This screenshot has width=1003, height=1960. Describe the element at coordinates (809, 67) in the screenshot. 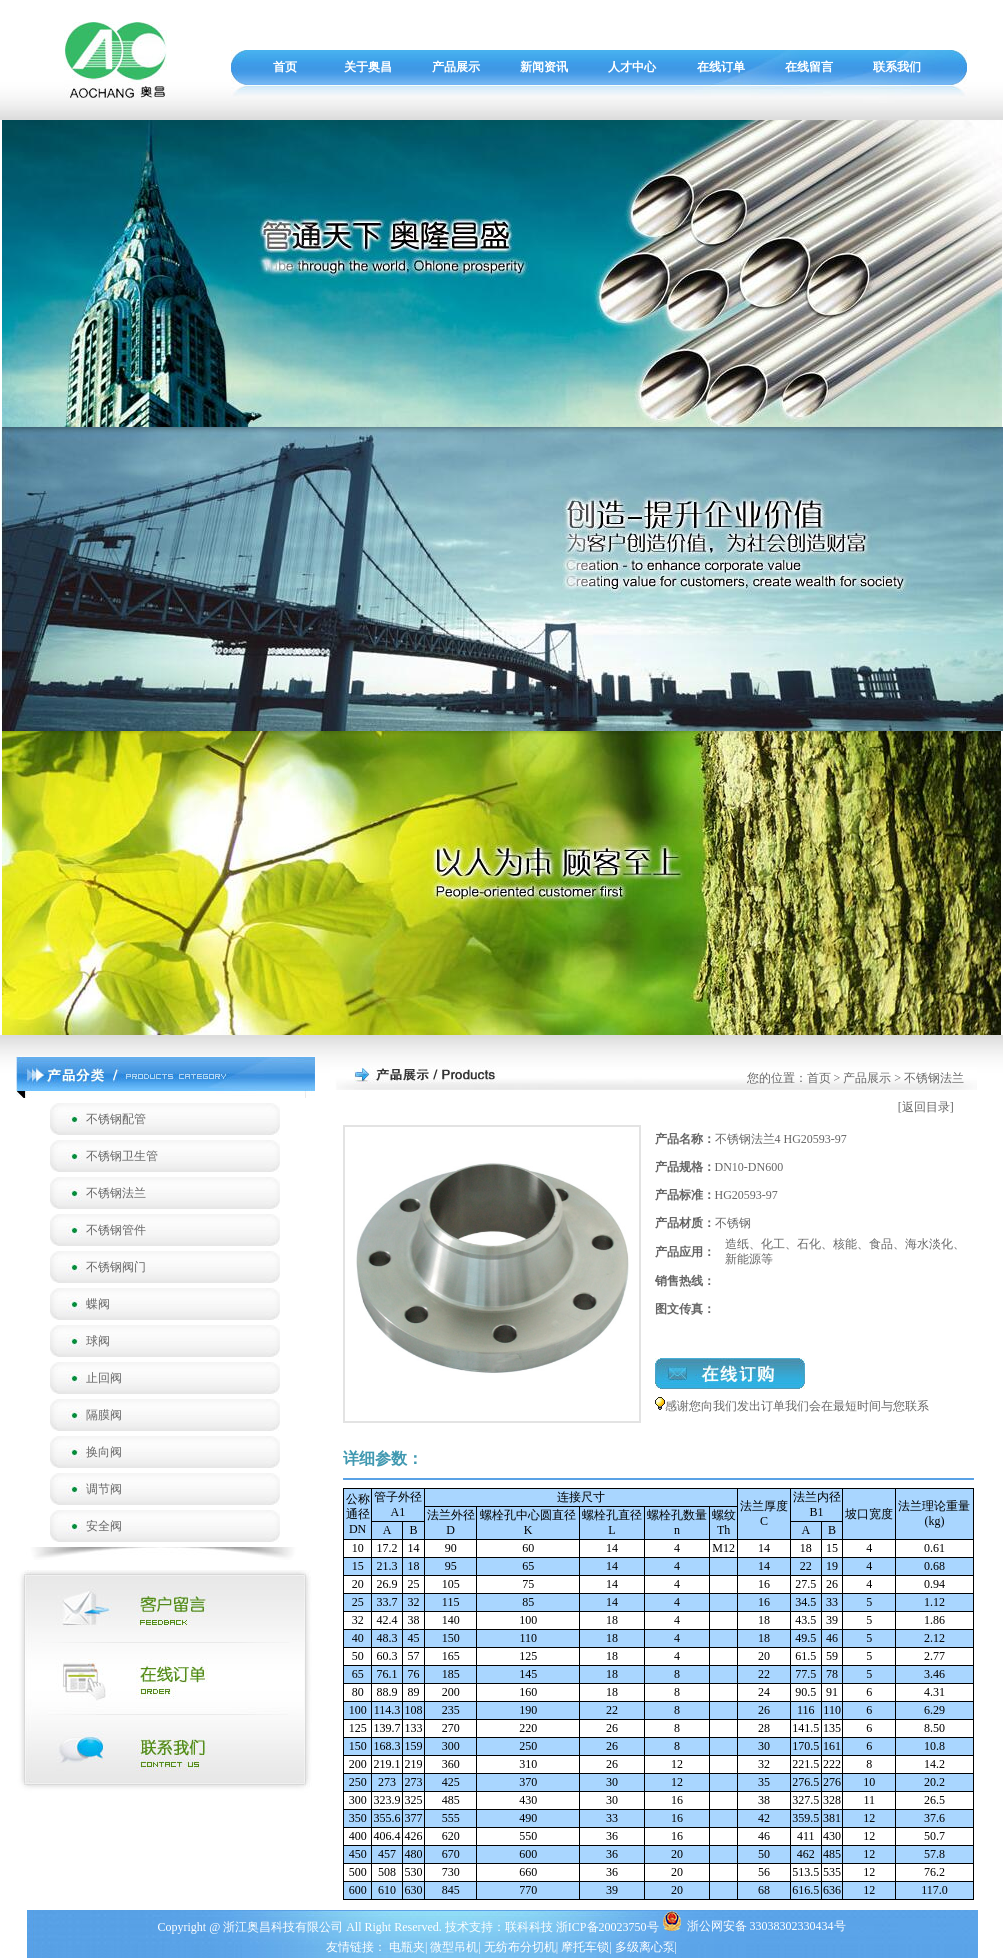

I see `在线留言` at that location.